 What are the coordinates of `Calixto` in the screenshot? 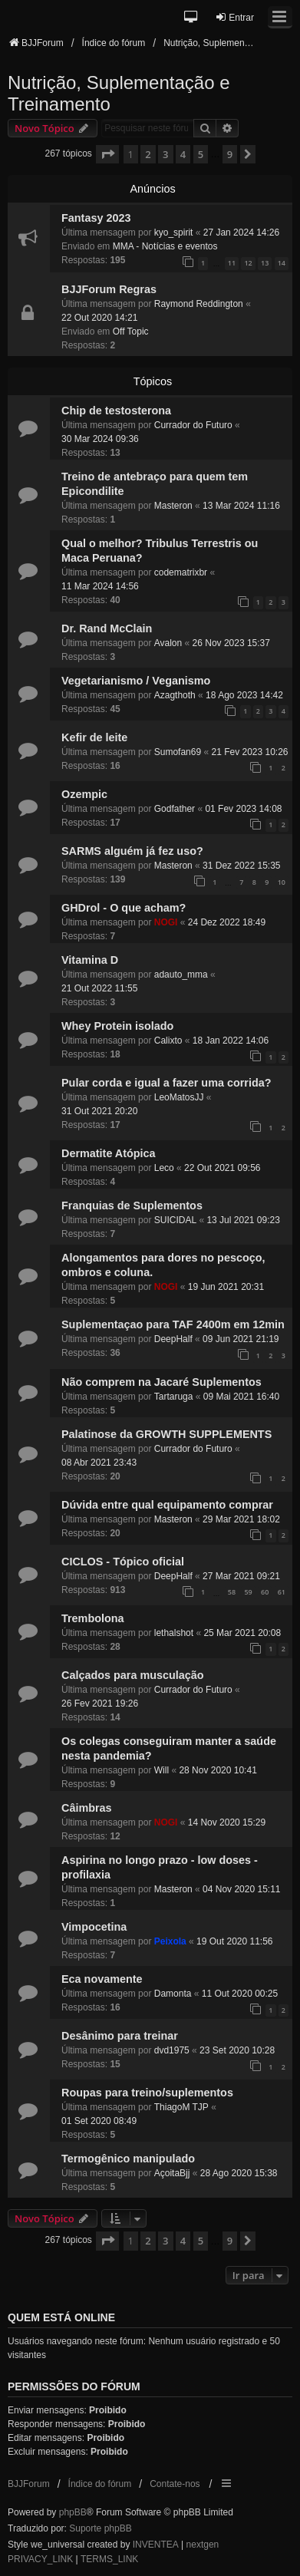 It's located at (168, 1040).